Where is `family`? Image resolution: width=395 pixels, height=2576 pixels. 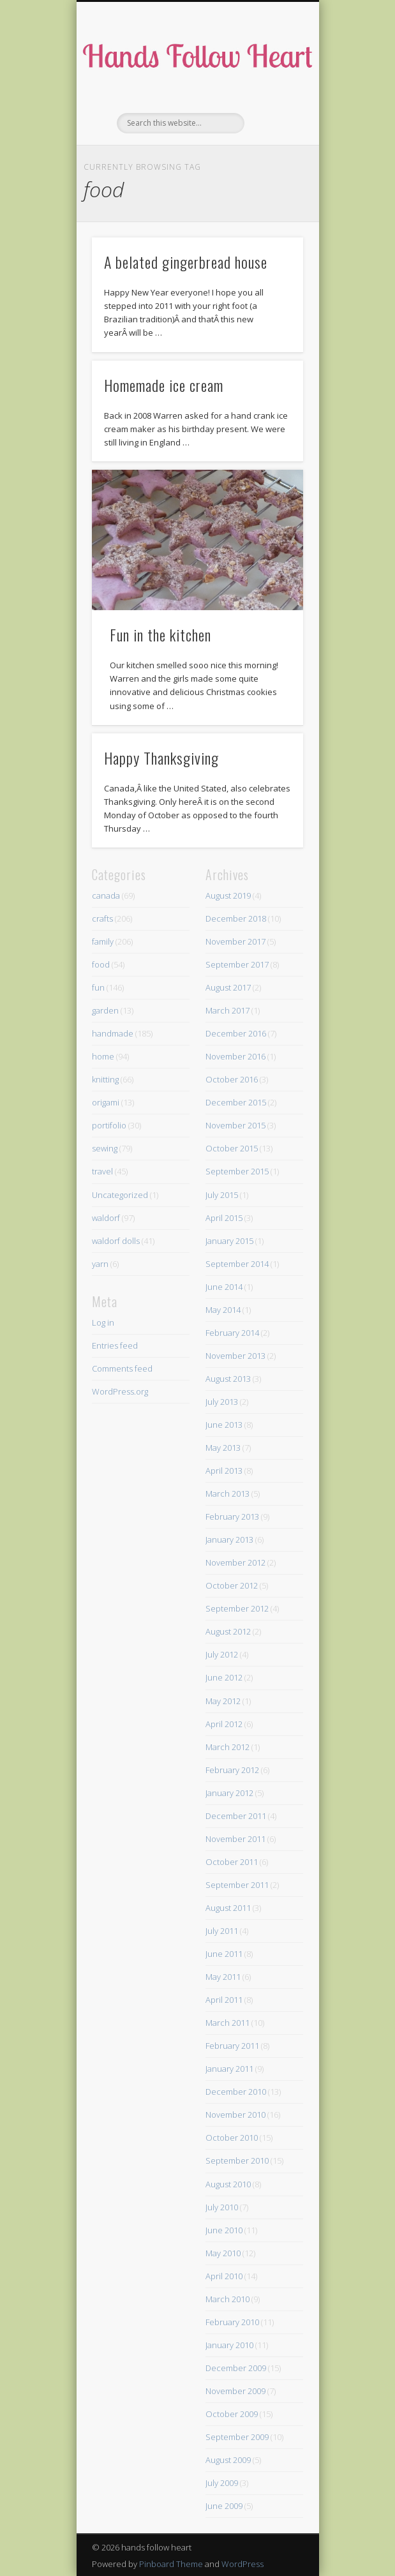 family is located at coordinates (103, 941).